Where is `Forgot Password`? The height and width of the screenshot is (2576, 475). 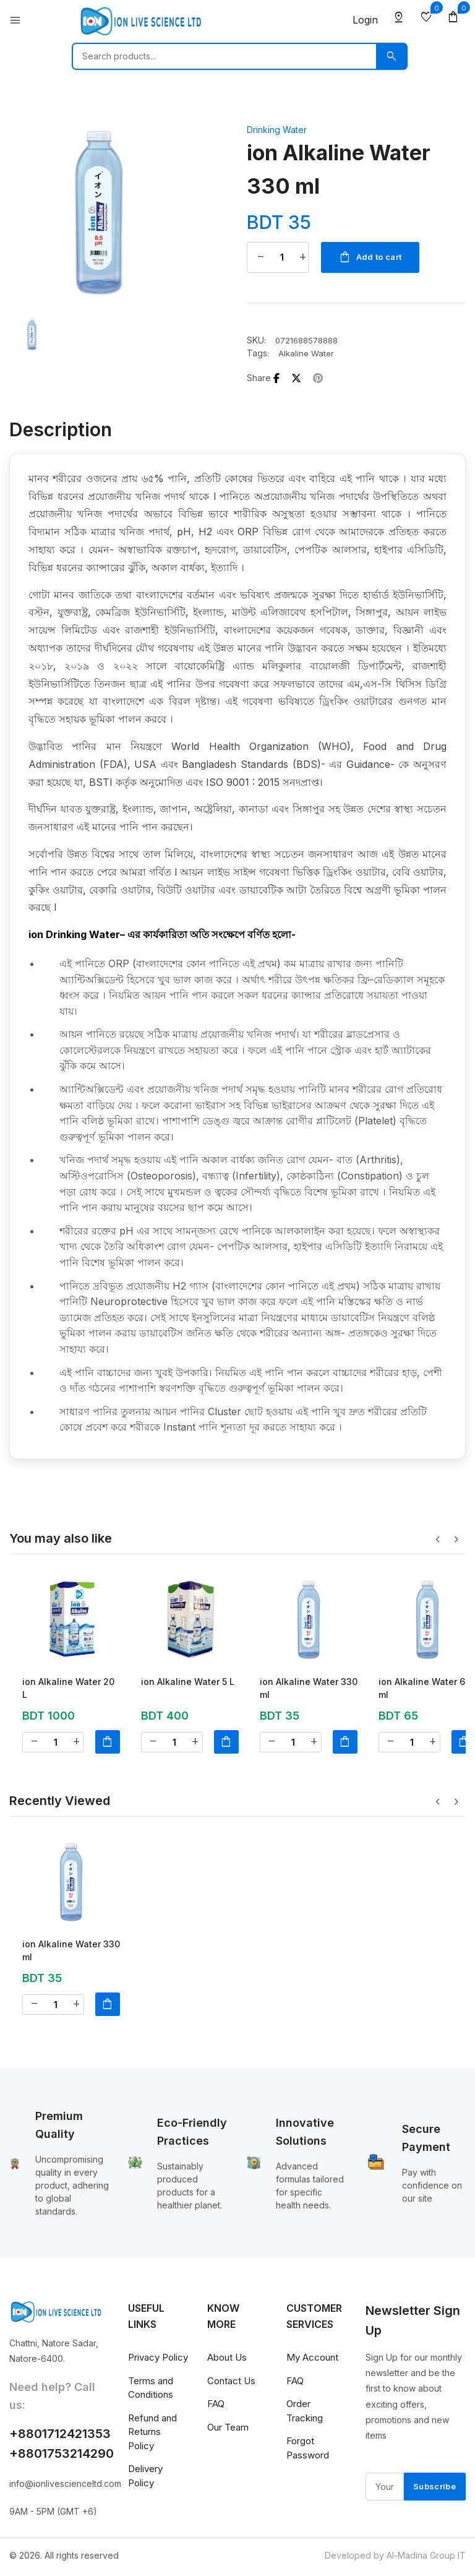 Forgot Password is located at coordinates (307, 2452).